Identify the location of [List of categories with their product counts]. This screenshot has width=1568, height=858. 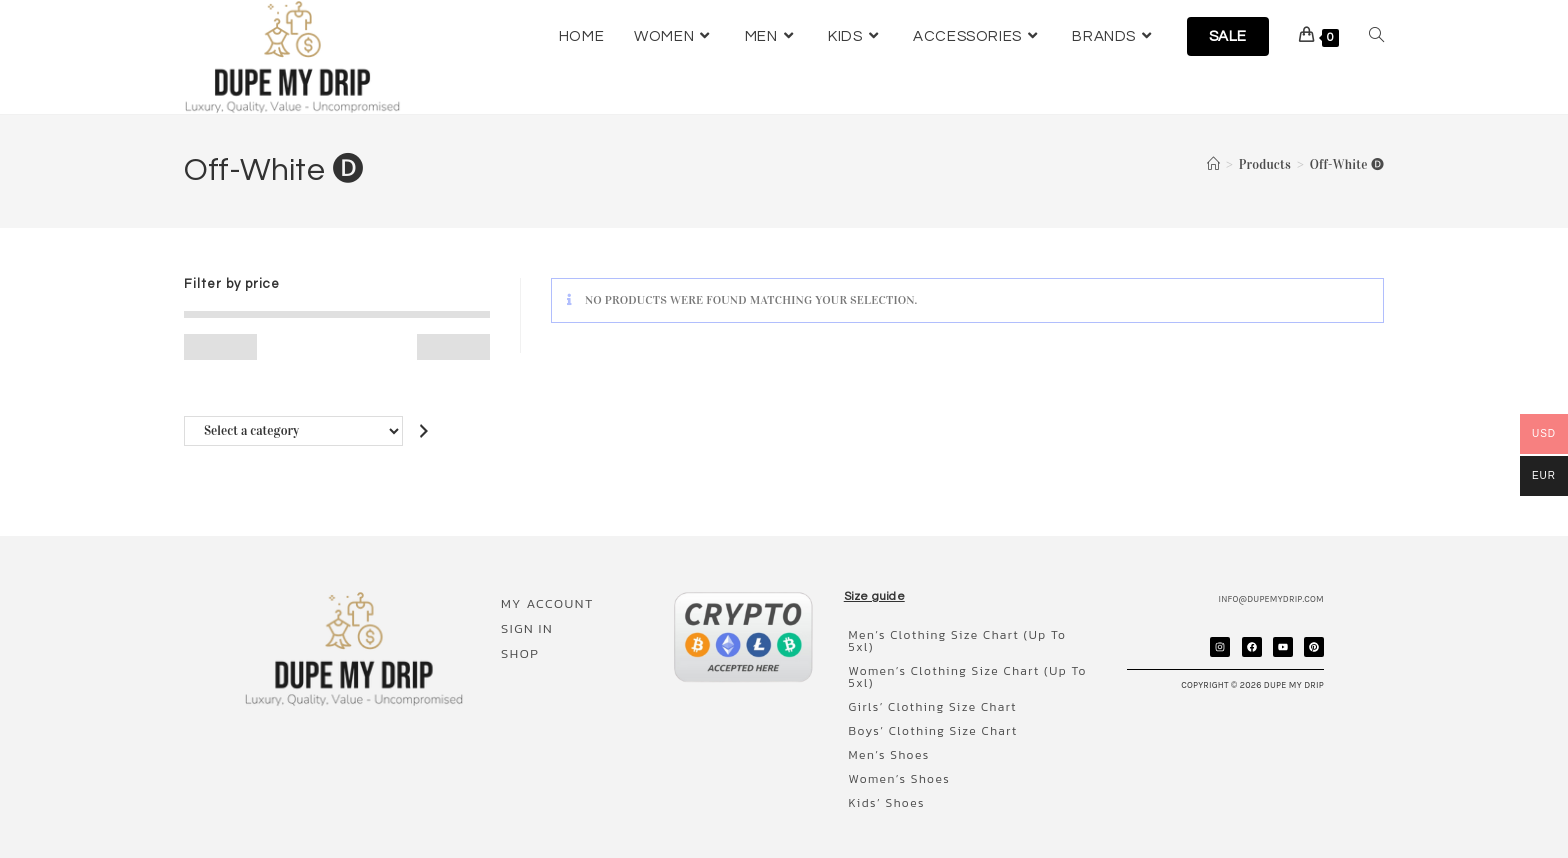
(293, 430).